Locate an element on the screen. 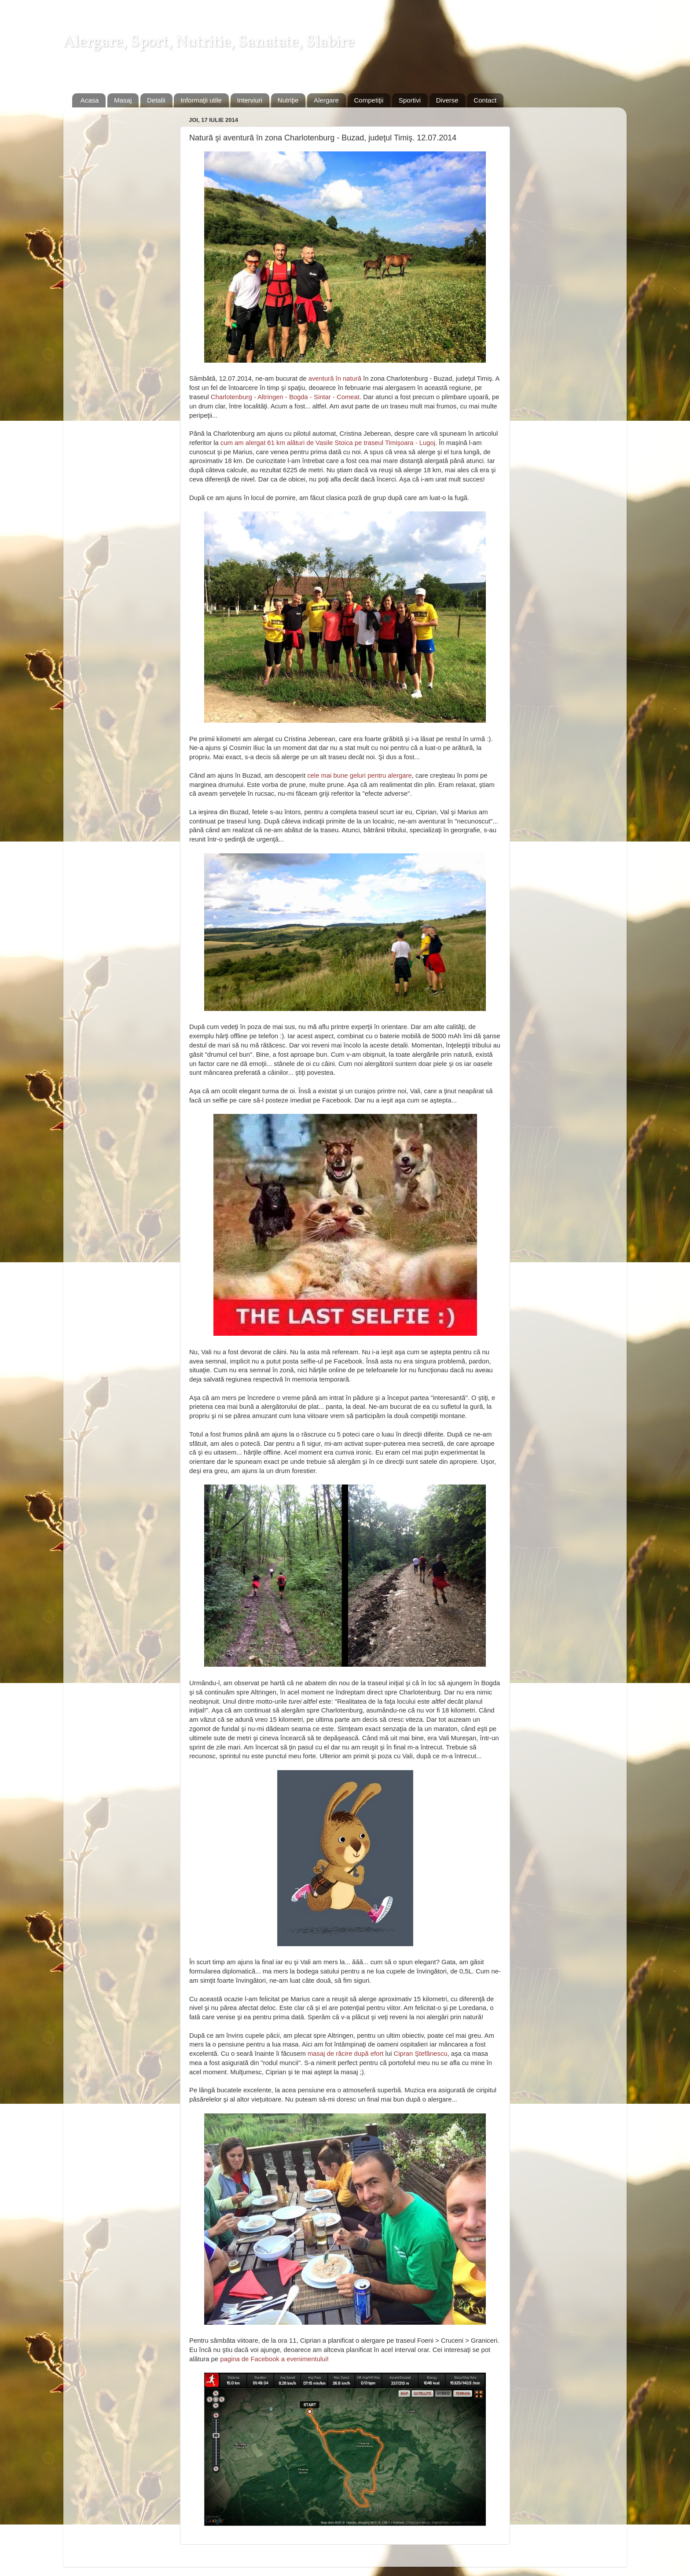 This screenshot has width=690, height=2576. Acasa is located at coordinates (90, 100).